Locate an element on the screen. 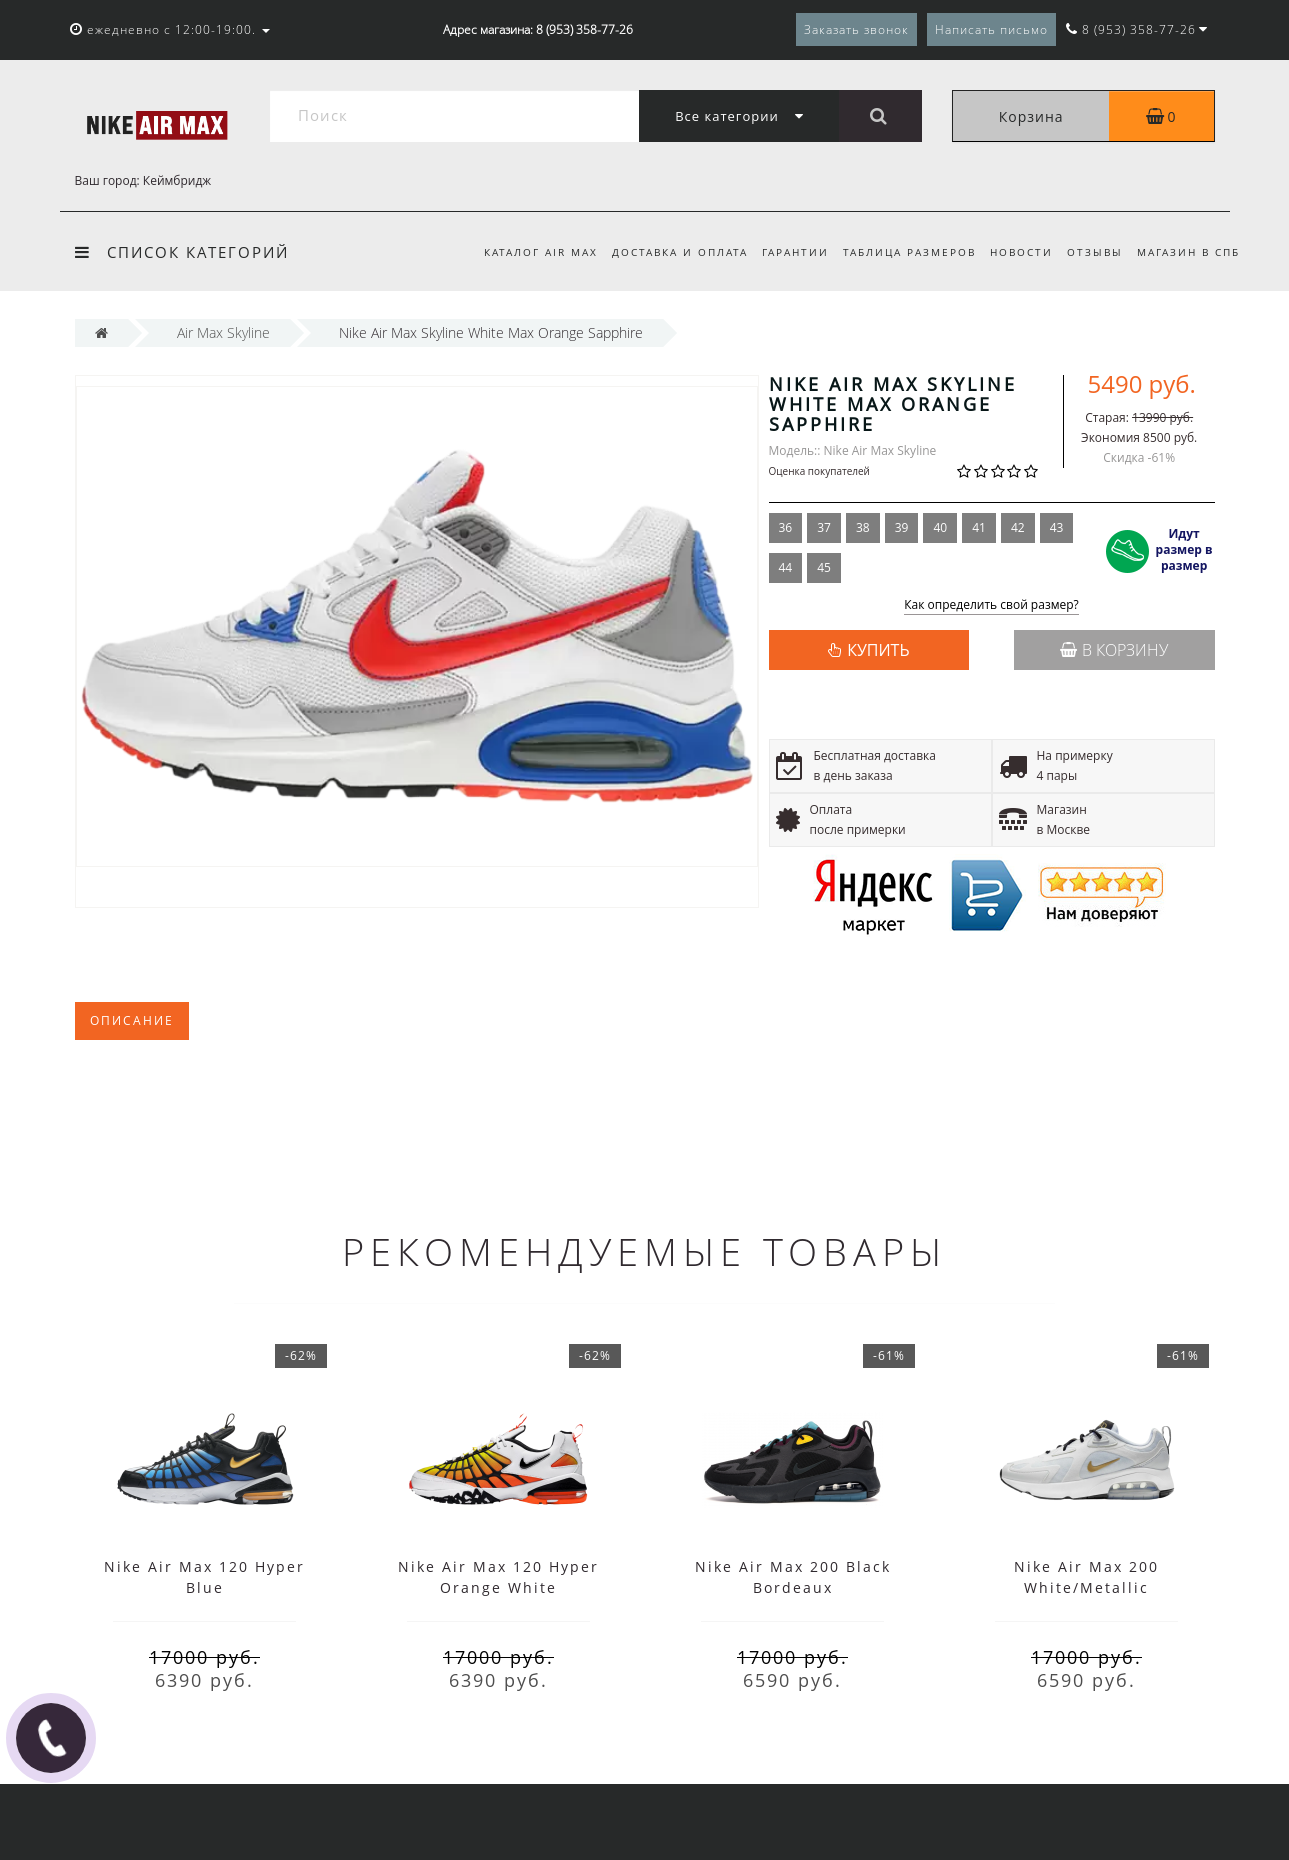 The width and height of the screenshot is (1289, 1860). 37 is located at coordinates (824, 527).